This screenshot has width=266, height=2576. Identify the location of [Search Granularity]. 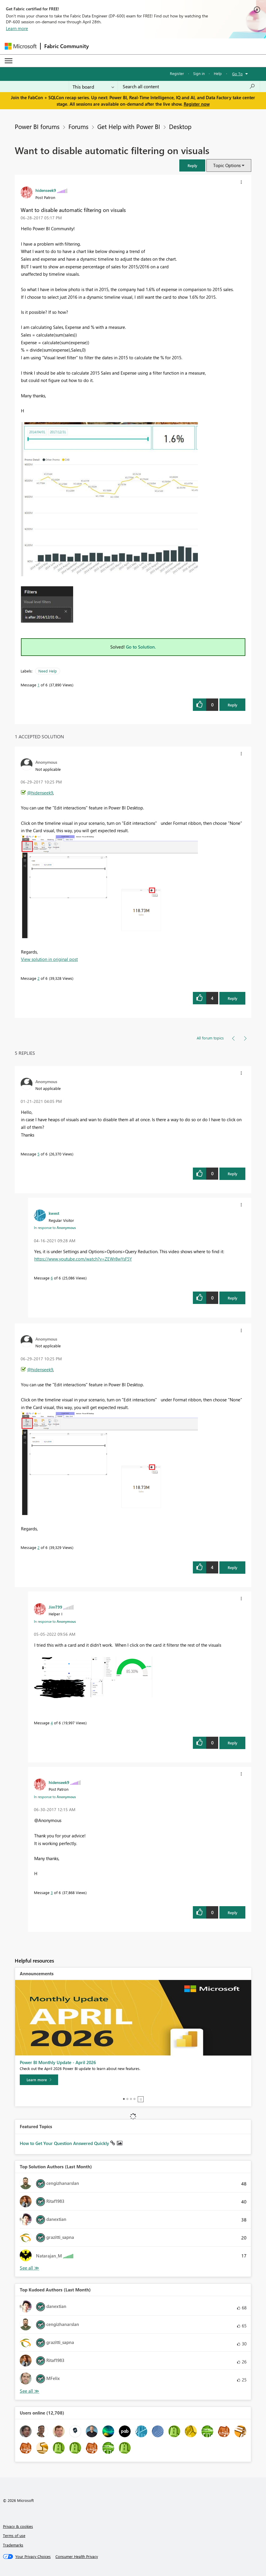
(93, 86).